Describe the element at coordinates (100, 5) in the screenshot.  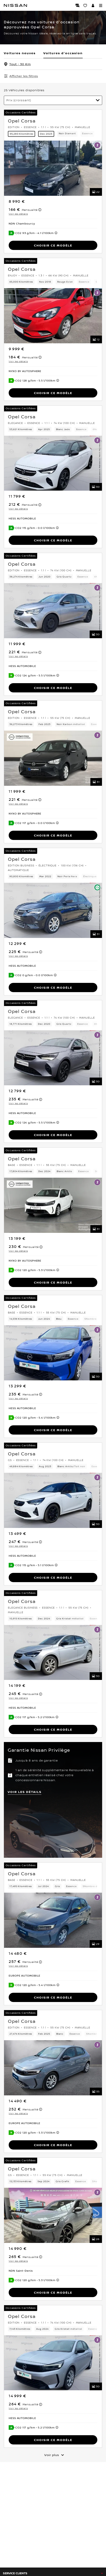
I see `[button]` at that location.